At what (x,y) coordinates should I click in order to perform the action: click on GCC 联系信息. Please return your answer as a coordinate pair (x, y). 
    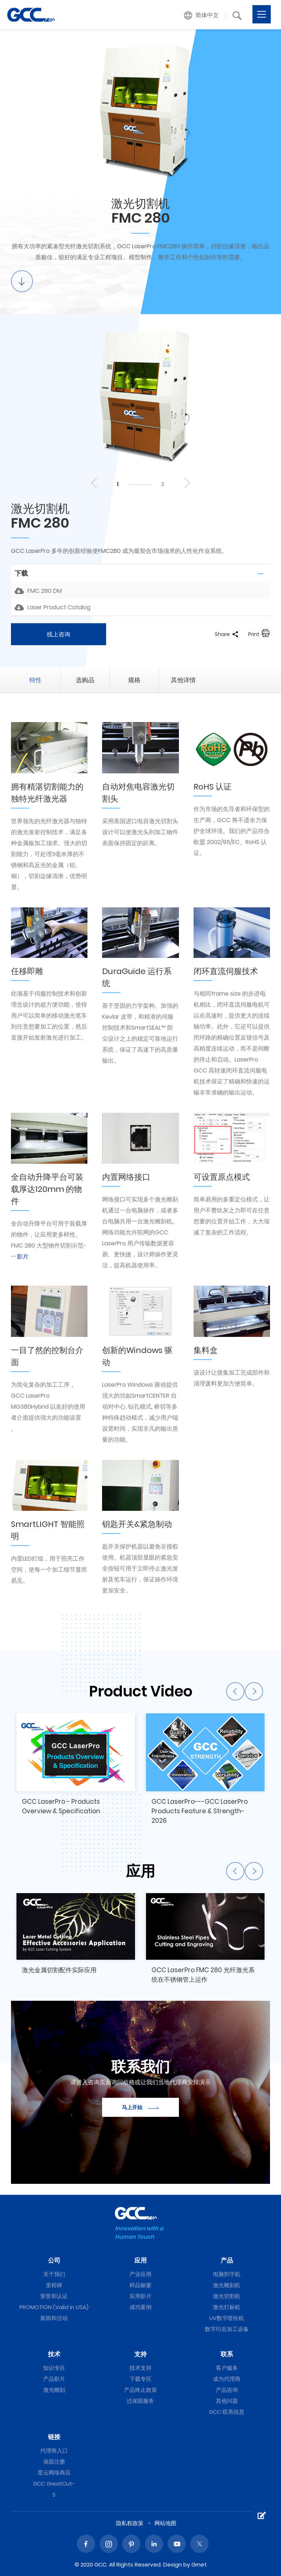
    Looking at the image, I should click on (226, 2412).